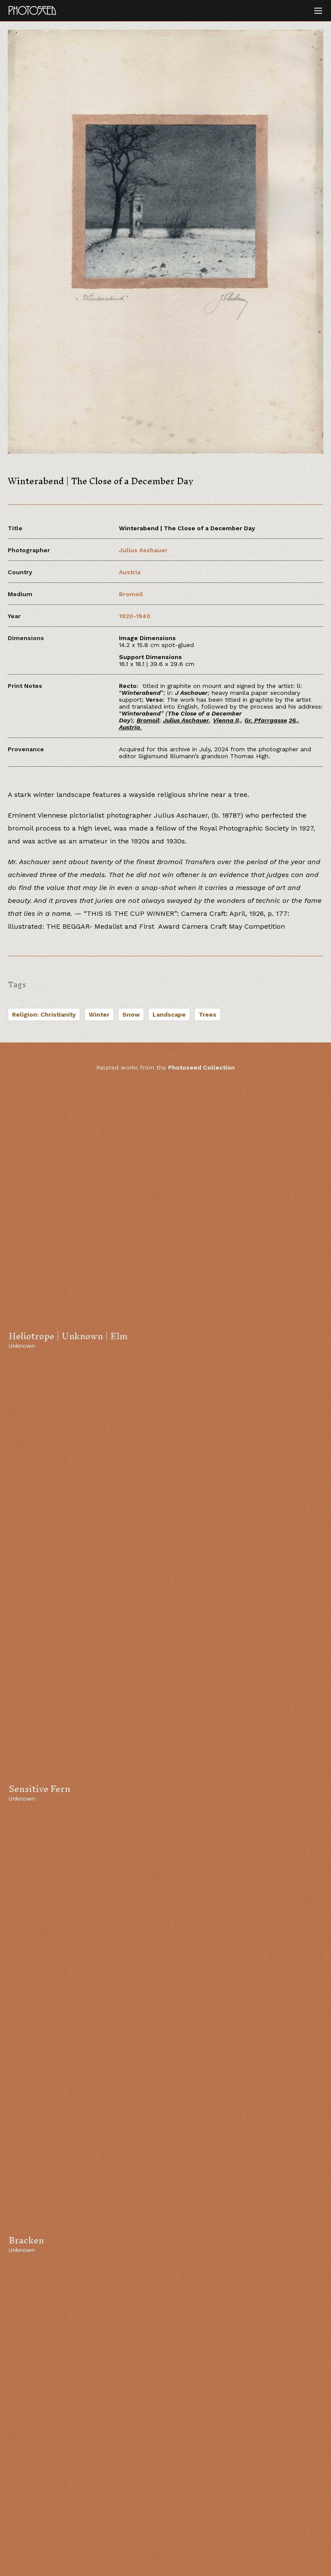 The height and width of the screenshot is (2576, 331). What do you see at coordinates (169, 1014) in the screenshot?
I see `Landscape` at bounding box center [169, 1014].